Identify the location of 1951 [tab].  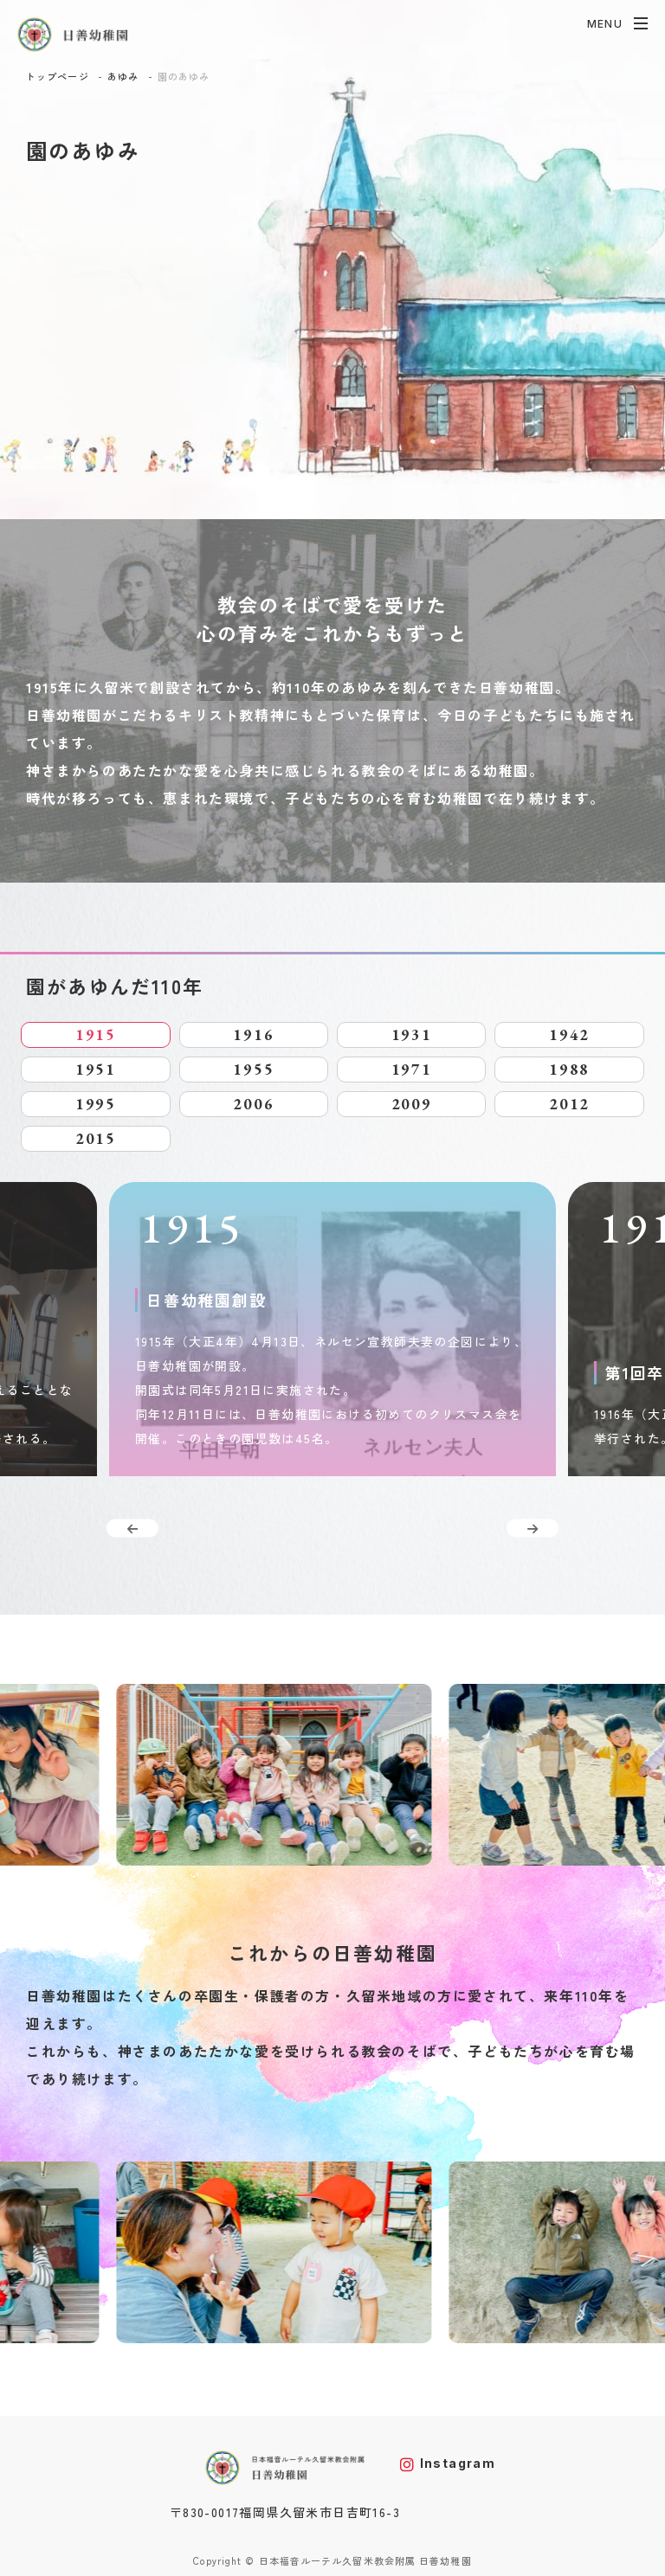
(95, 1069).